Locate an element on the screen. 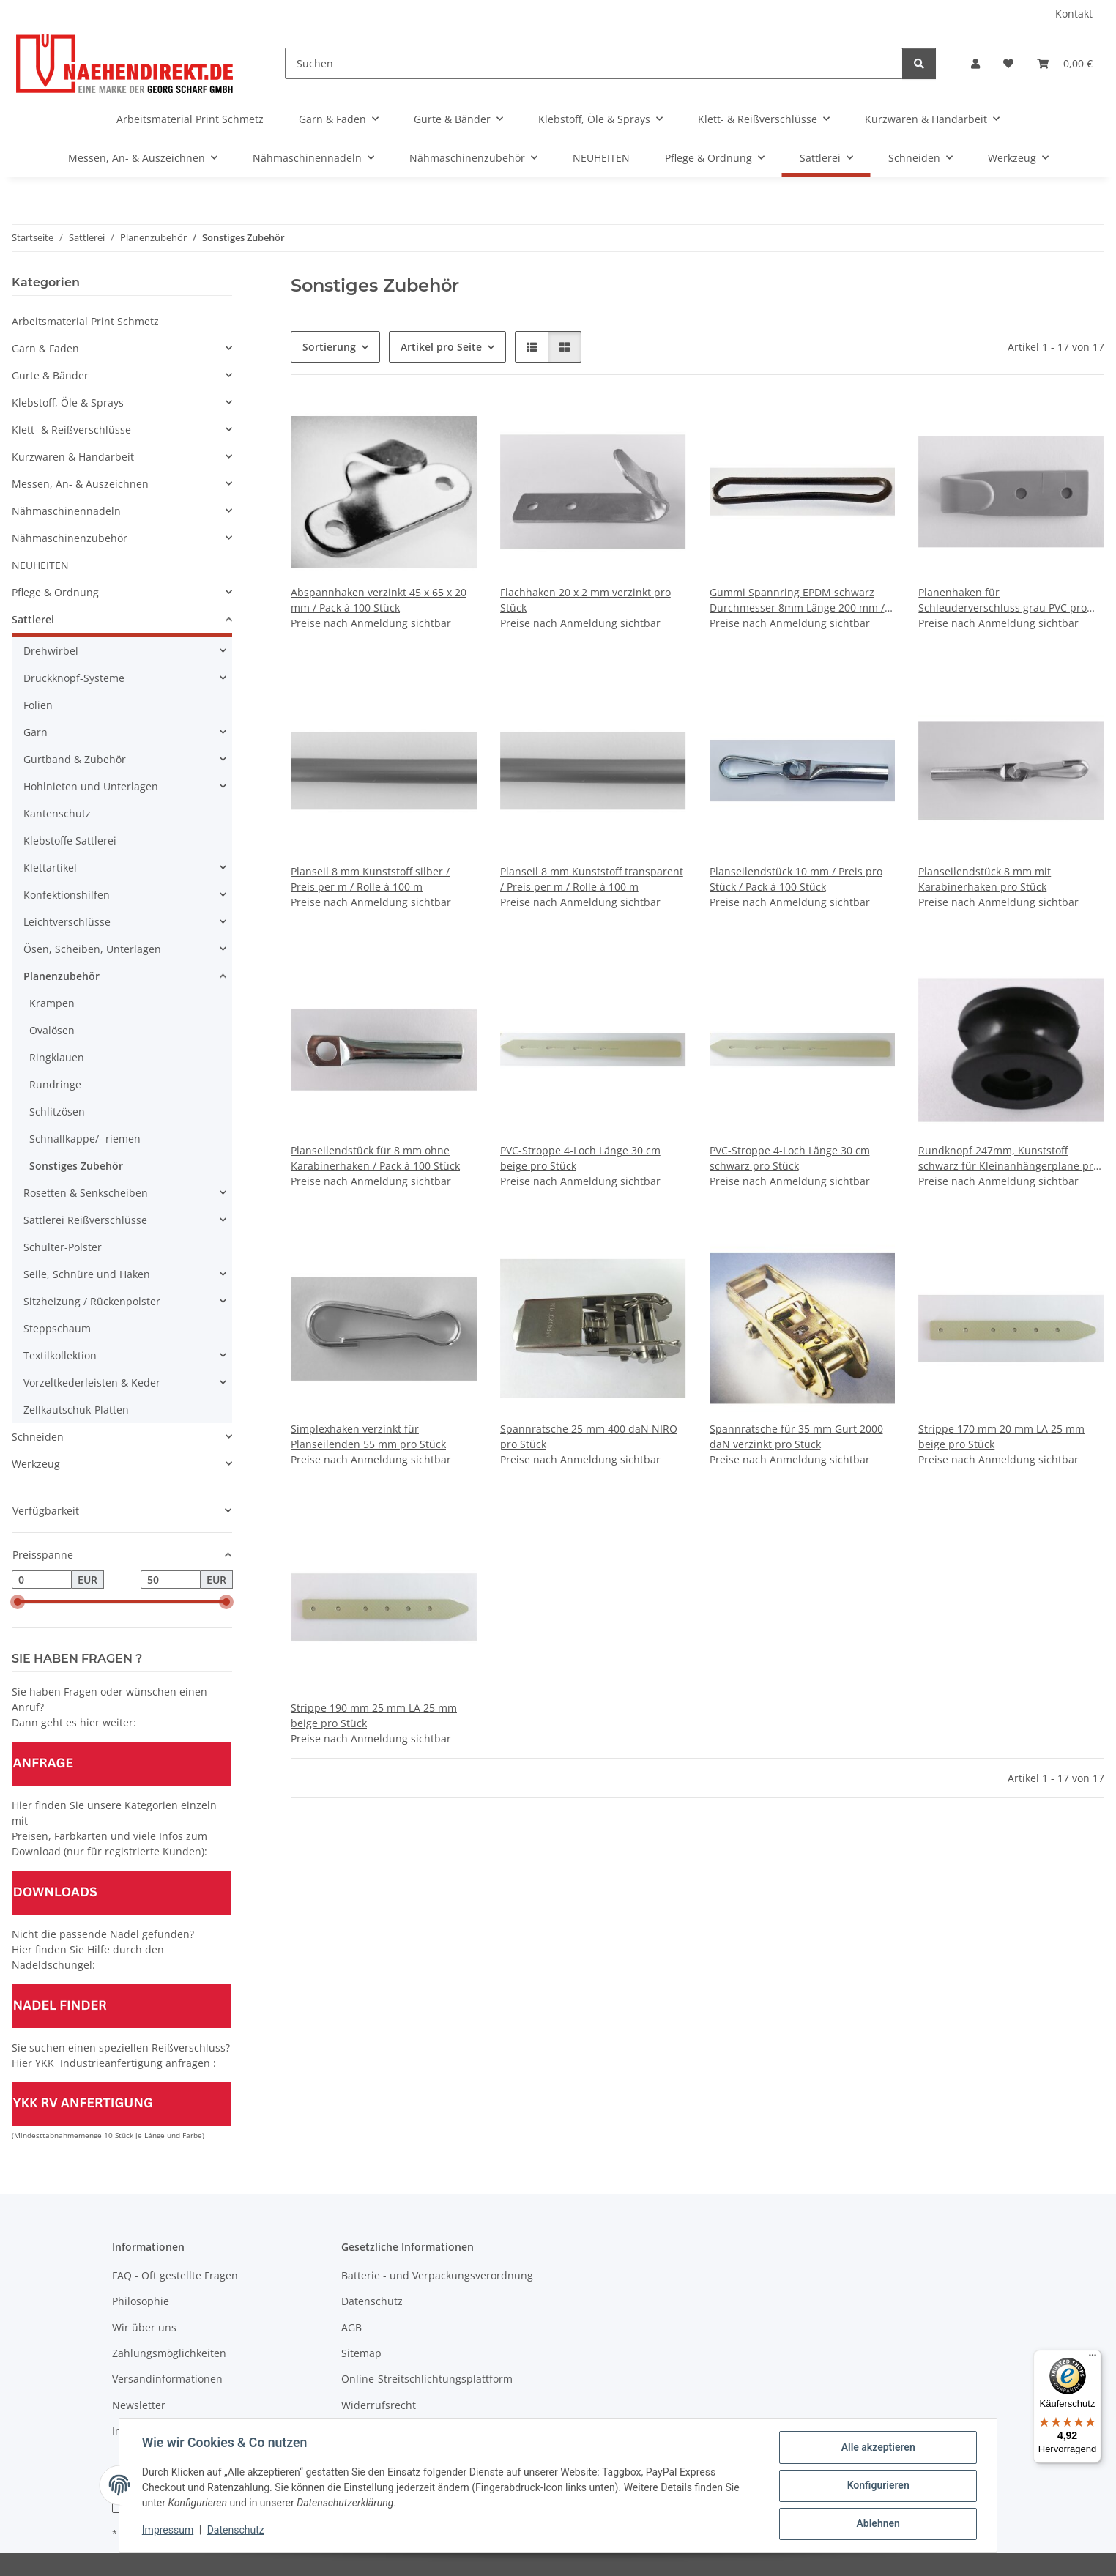  [slider] is located at coordinates (17, 1602).